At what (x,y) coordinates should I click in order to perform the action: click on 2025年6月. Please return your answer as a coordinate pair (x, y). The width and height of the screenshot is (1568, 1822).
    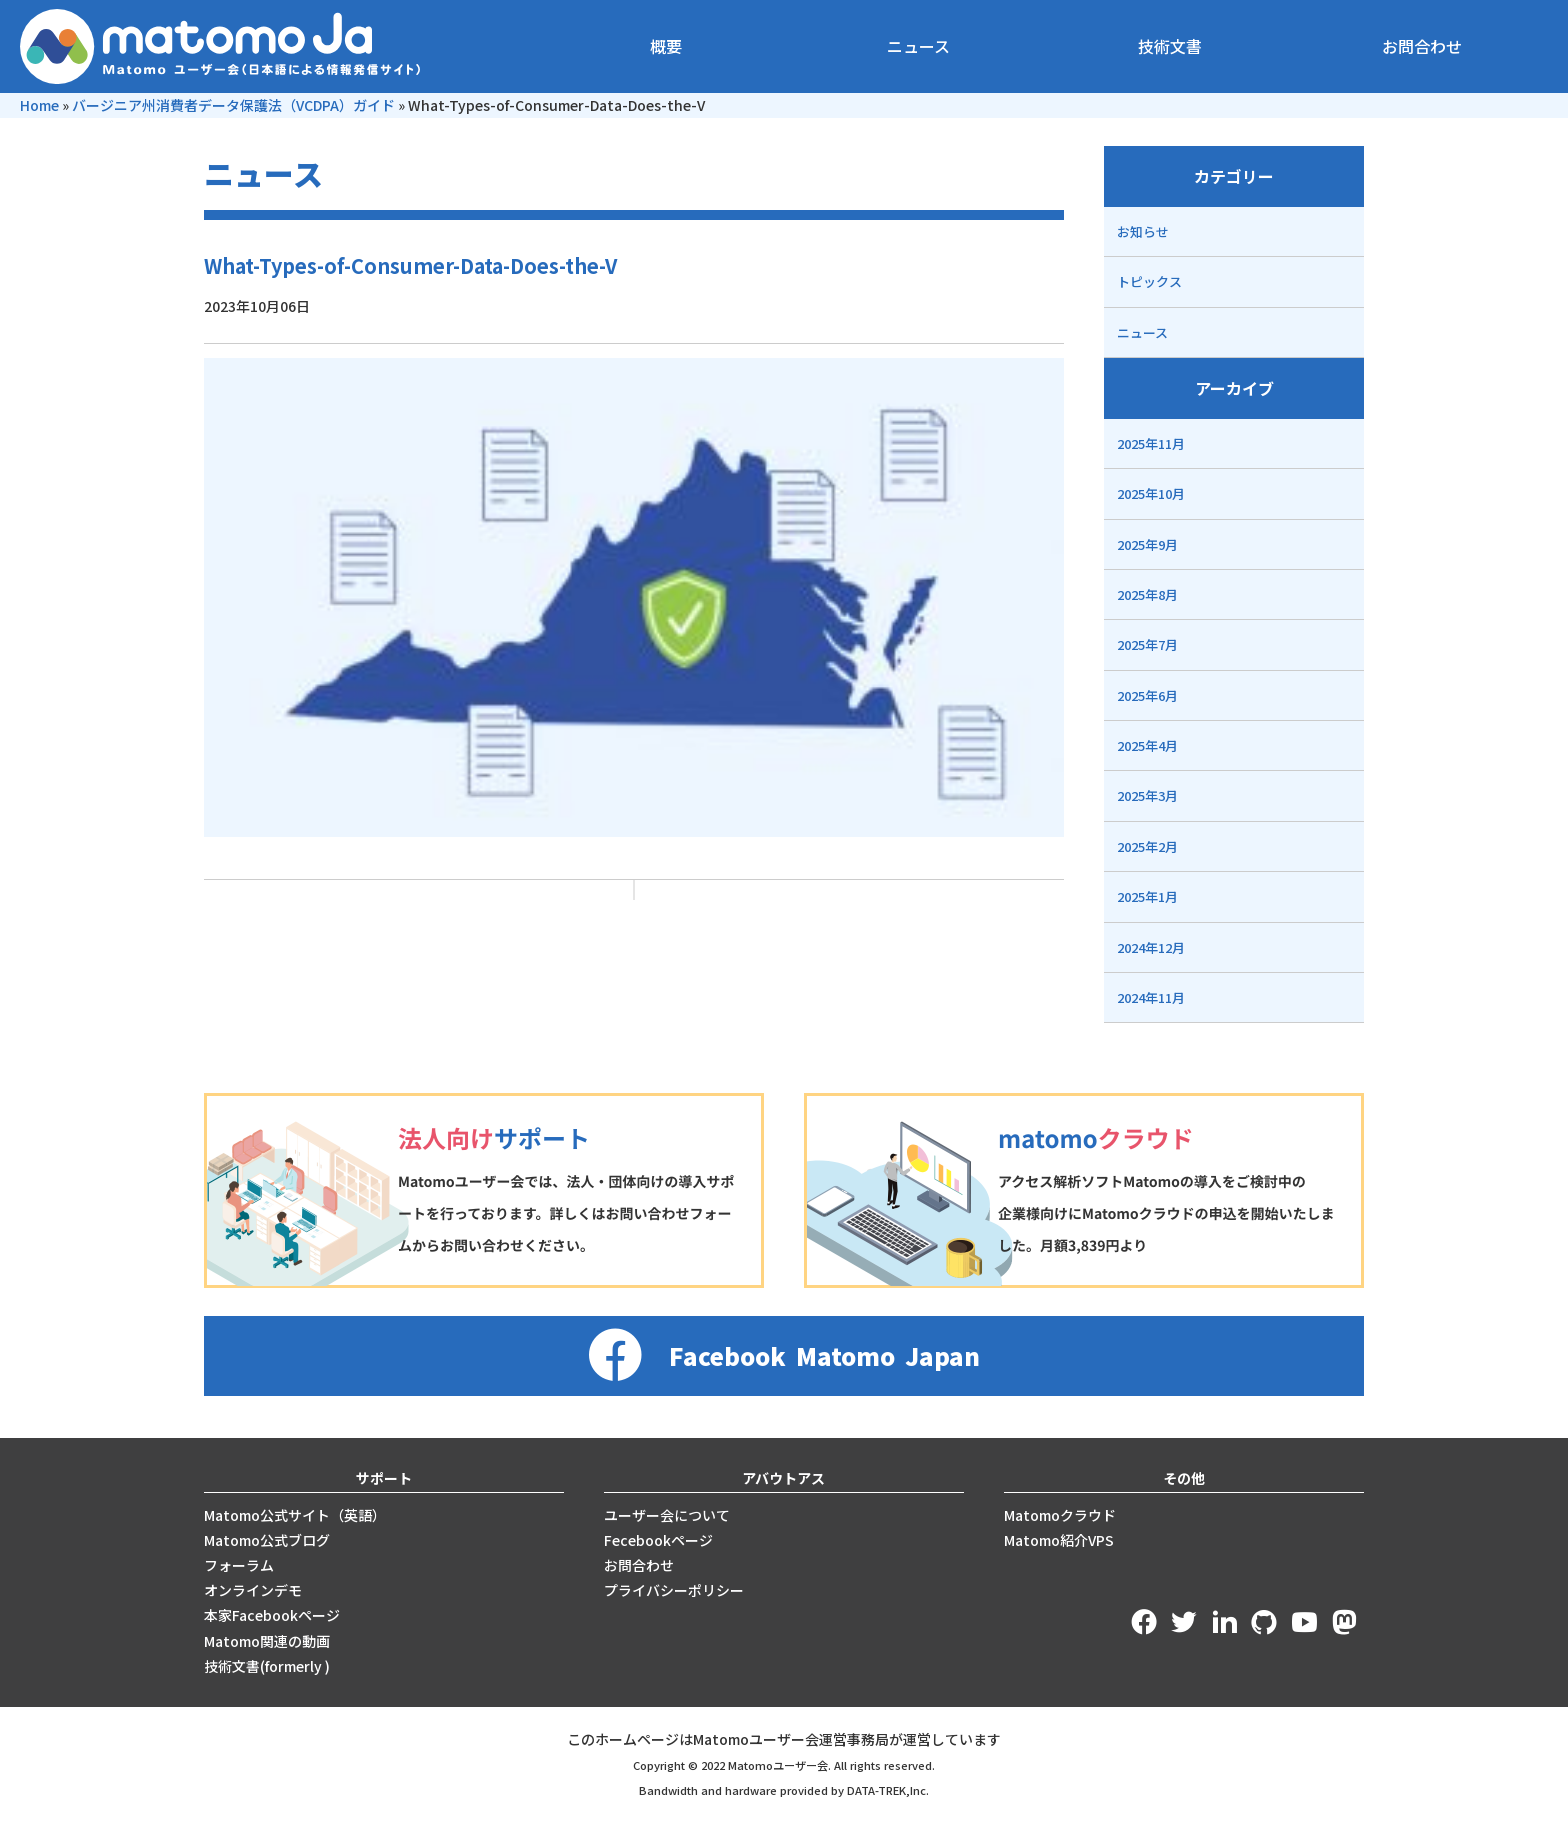
    Looking at the image, I should click on (1147, 695).